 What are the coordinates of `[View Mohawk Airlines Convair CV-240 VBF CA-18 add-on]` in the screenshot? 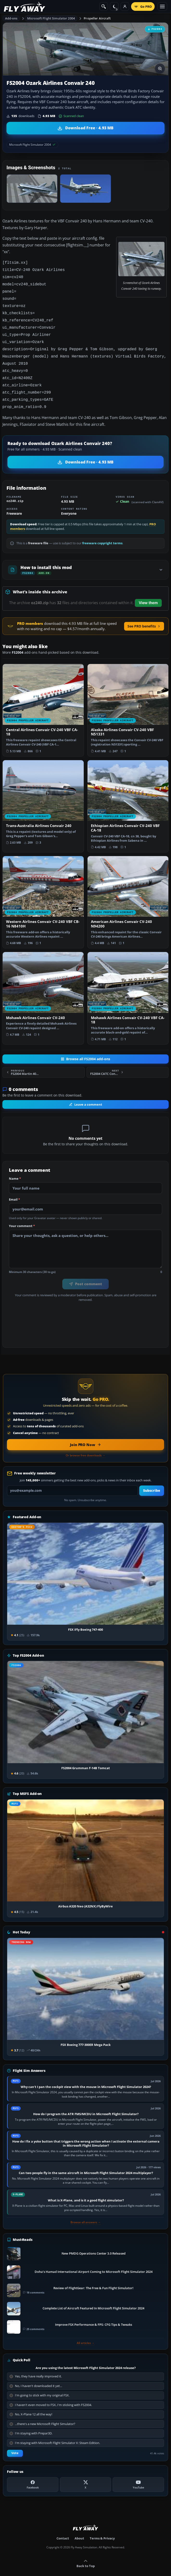 It's located at (128, 988).